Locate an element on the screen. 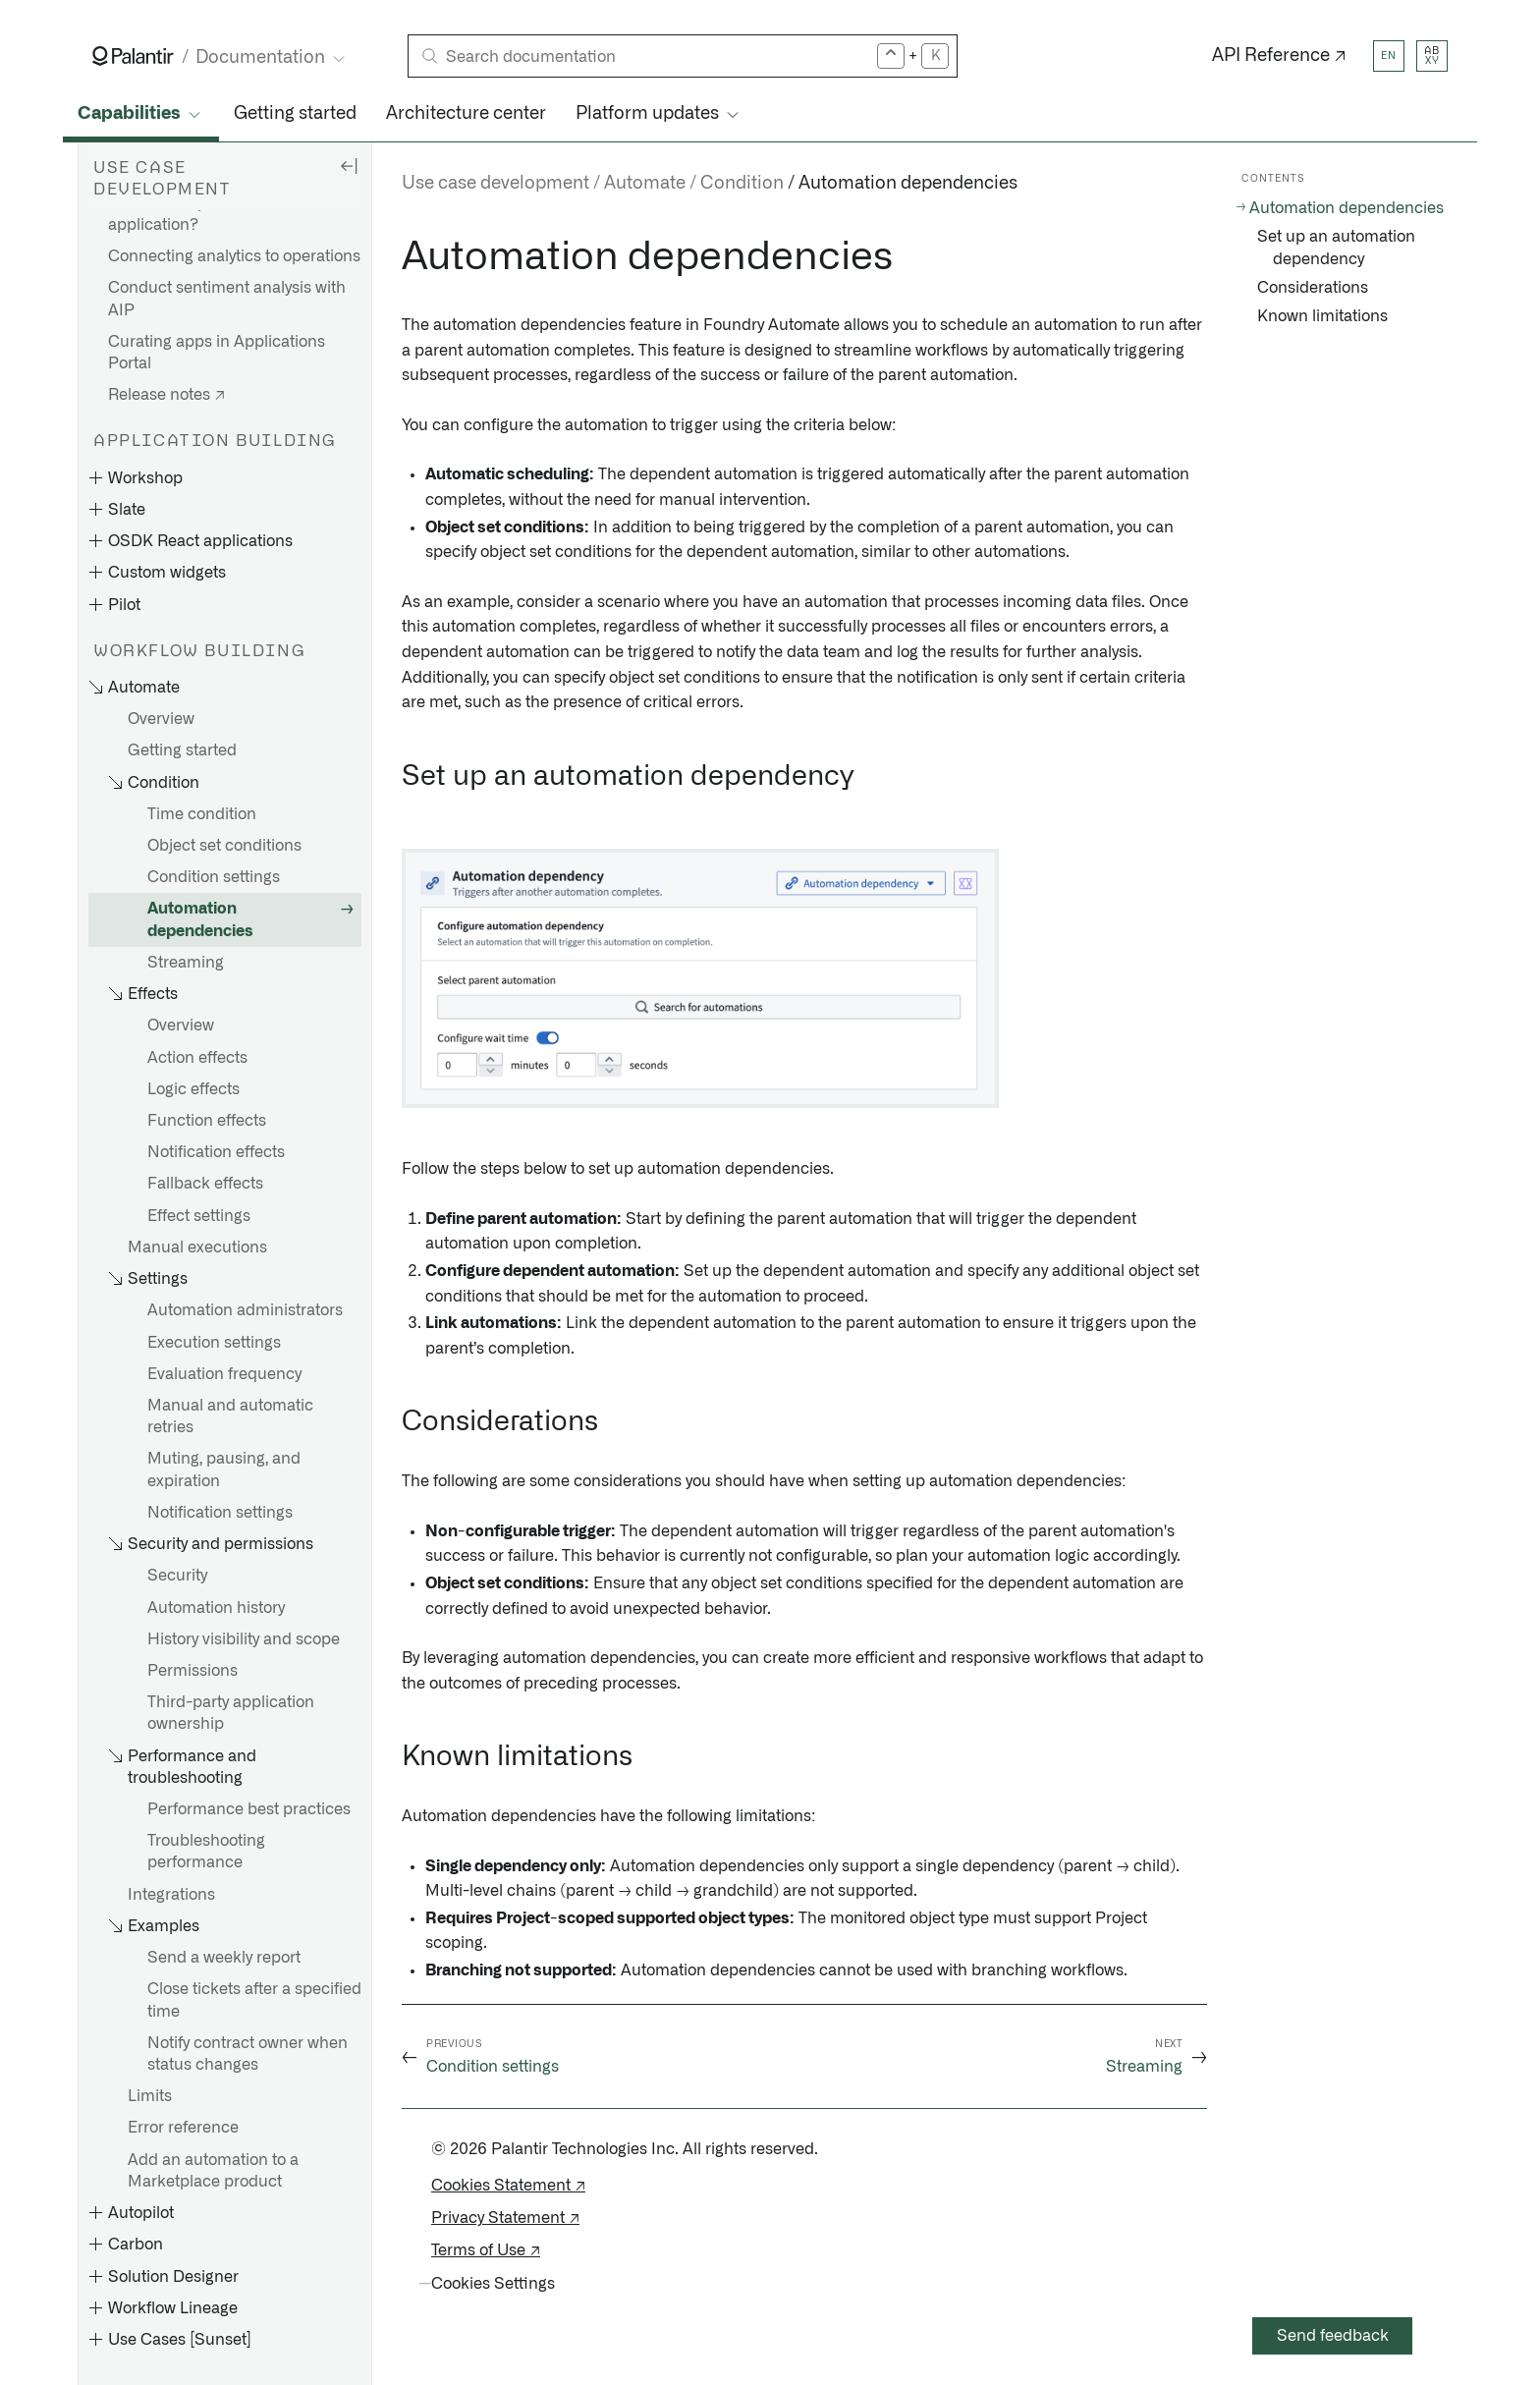  Send feedback is located at coordinates (1333, 2336).